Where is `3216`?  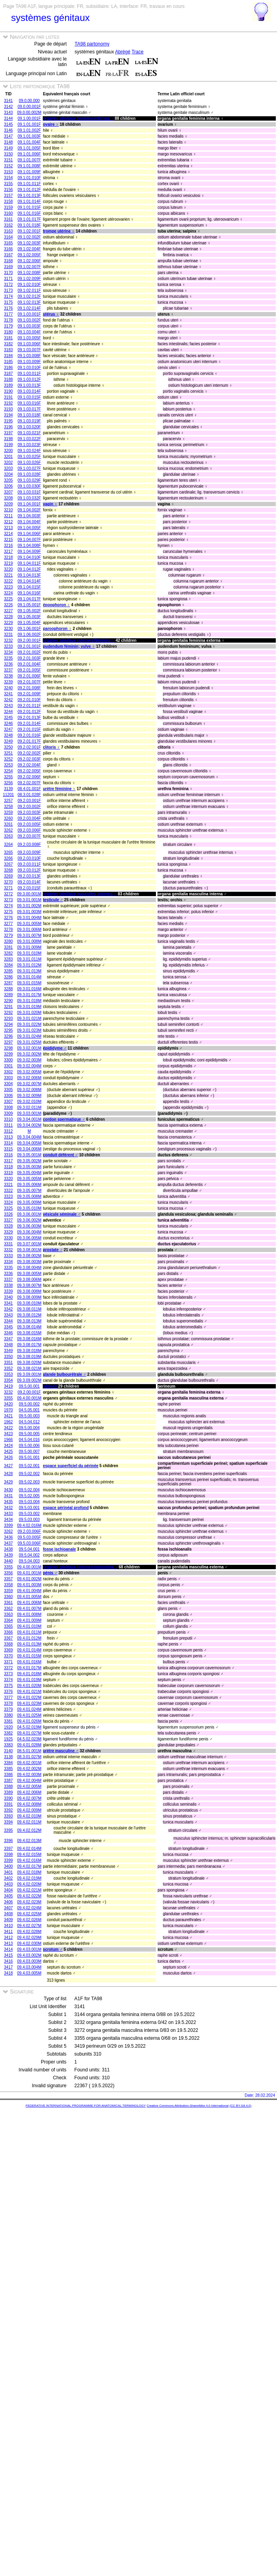
3216 is located at coordinates (8, 545).